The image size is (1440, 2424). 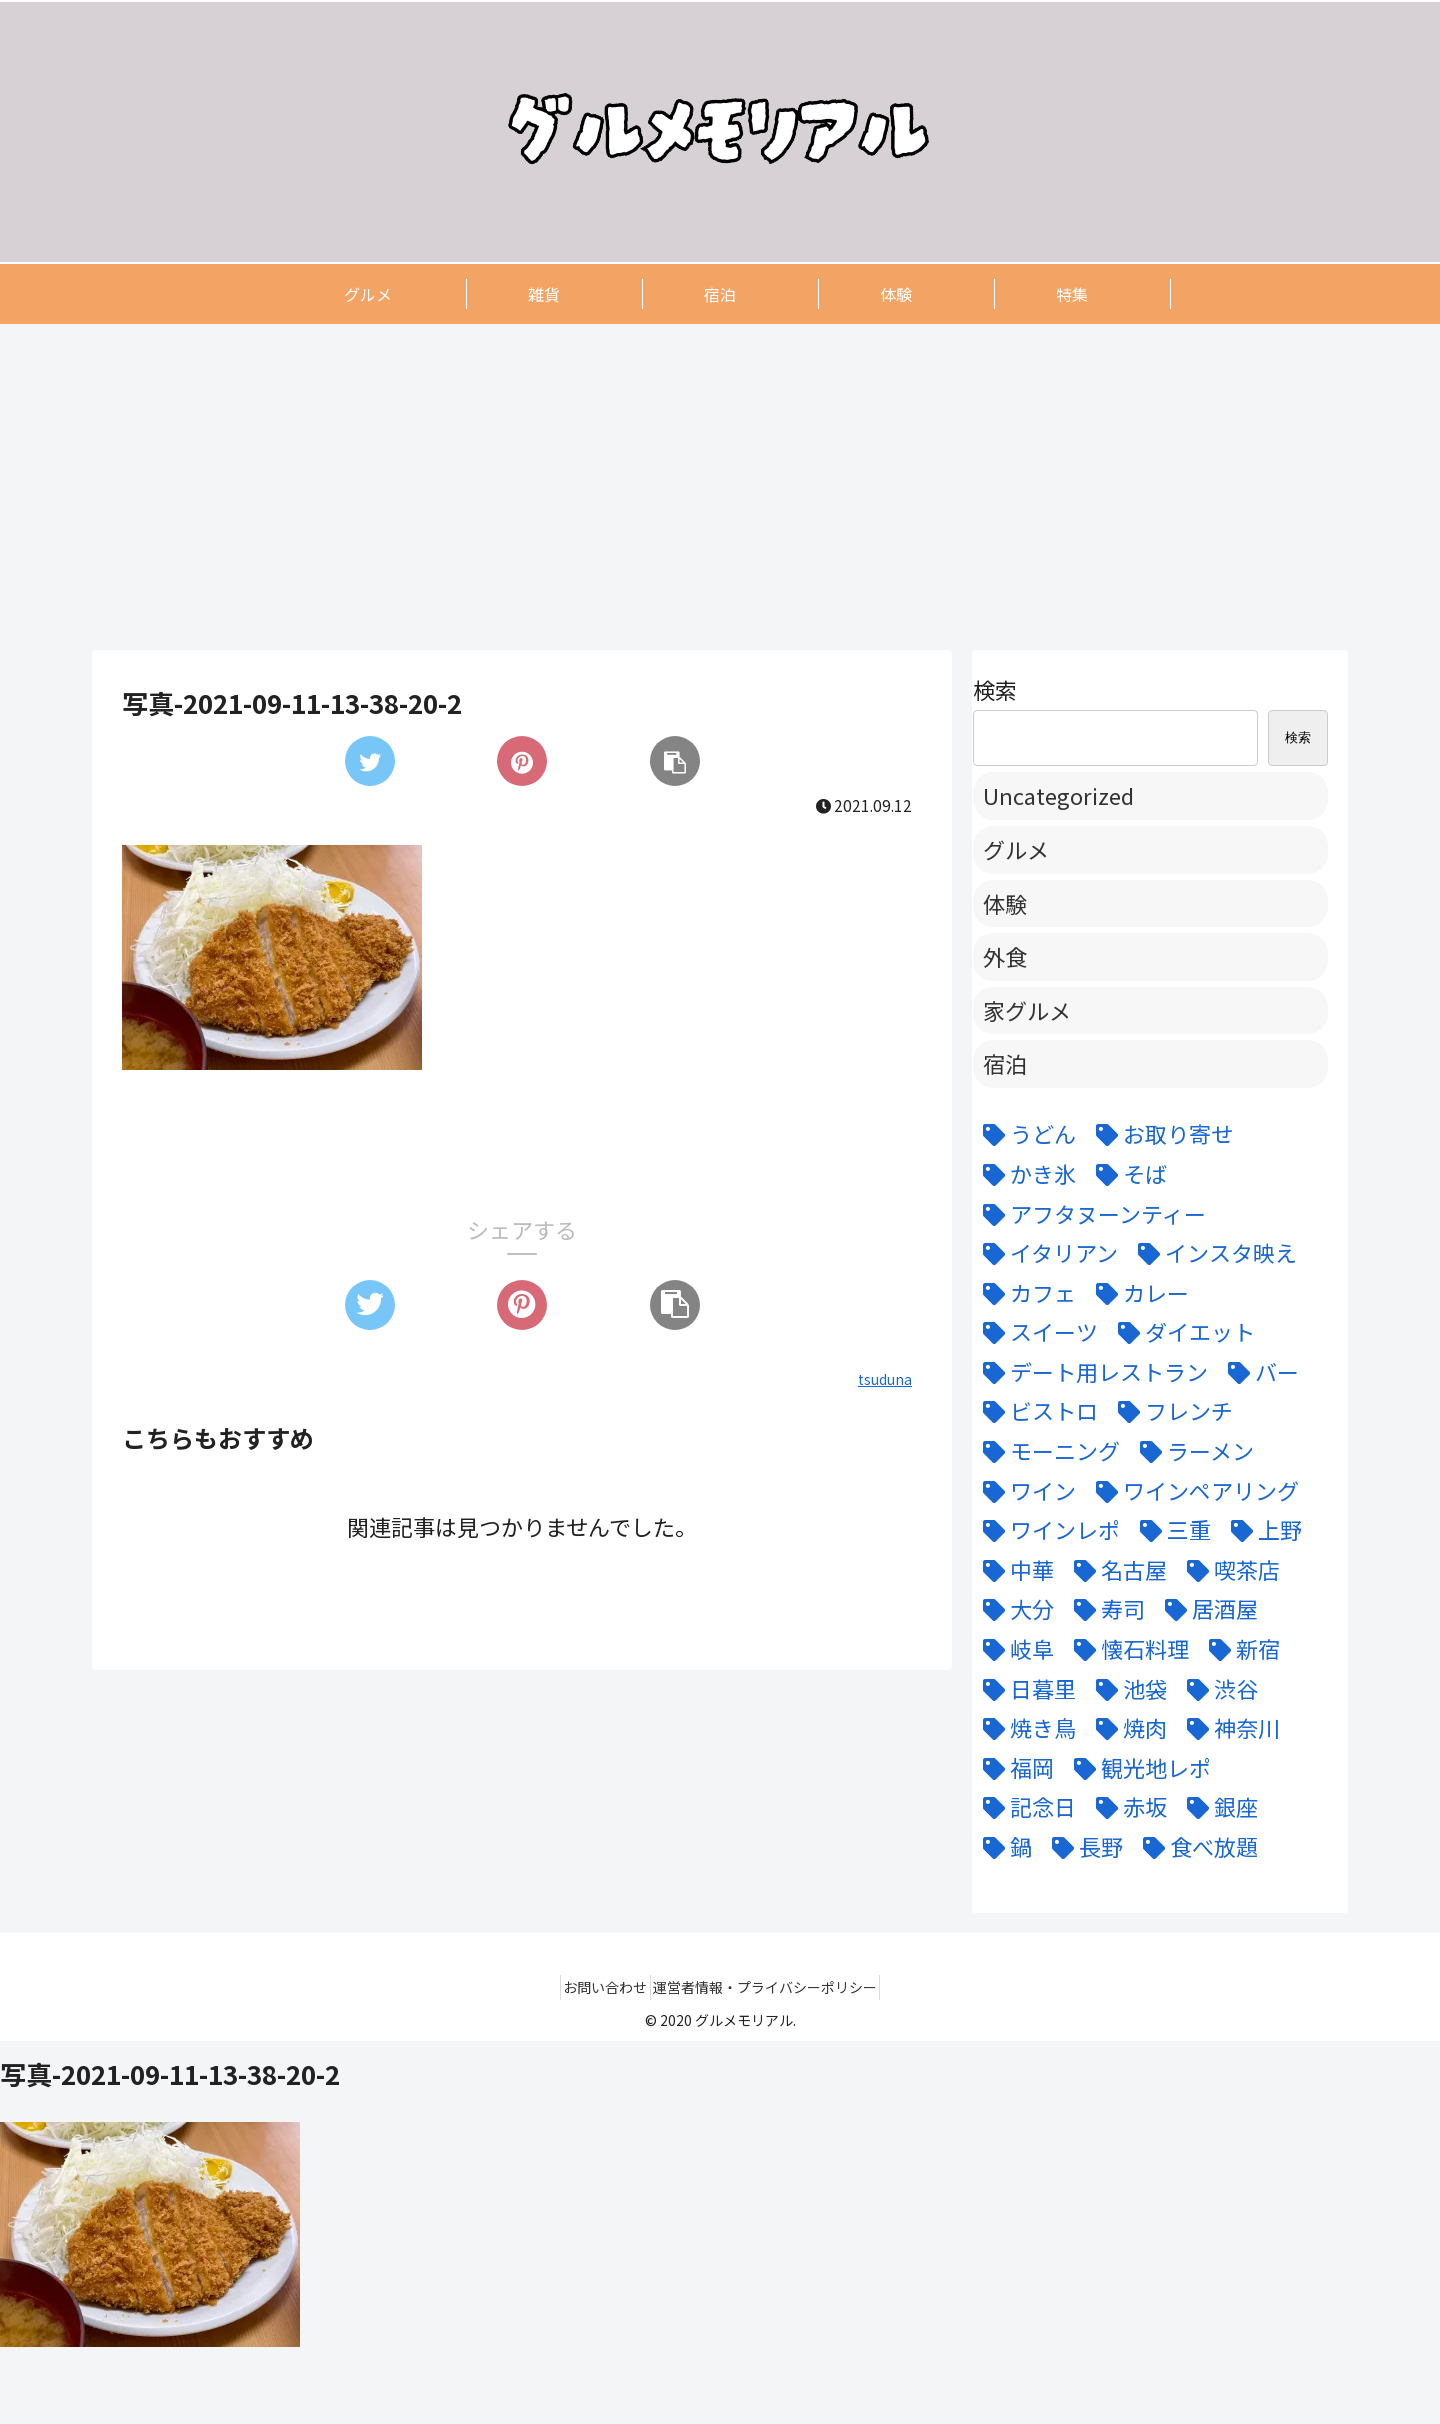 I want to click on [銀座 (9個の項目)], so click(x=1217, y=1807).